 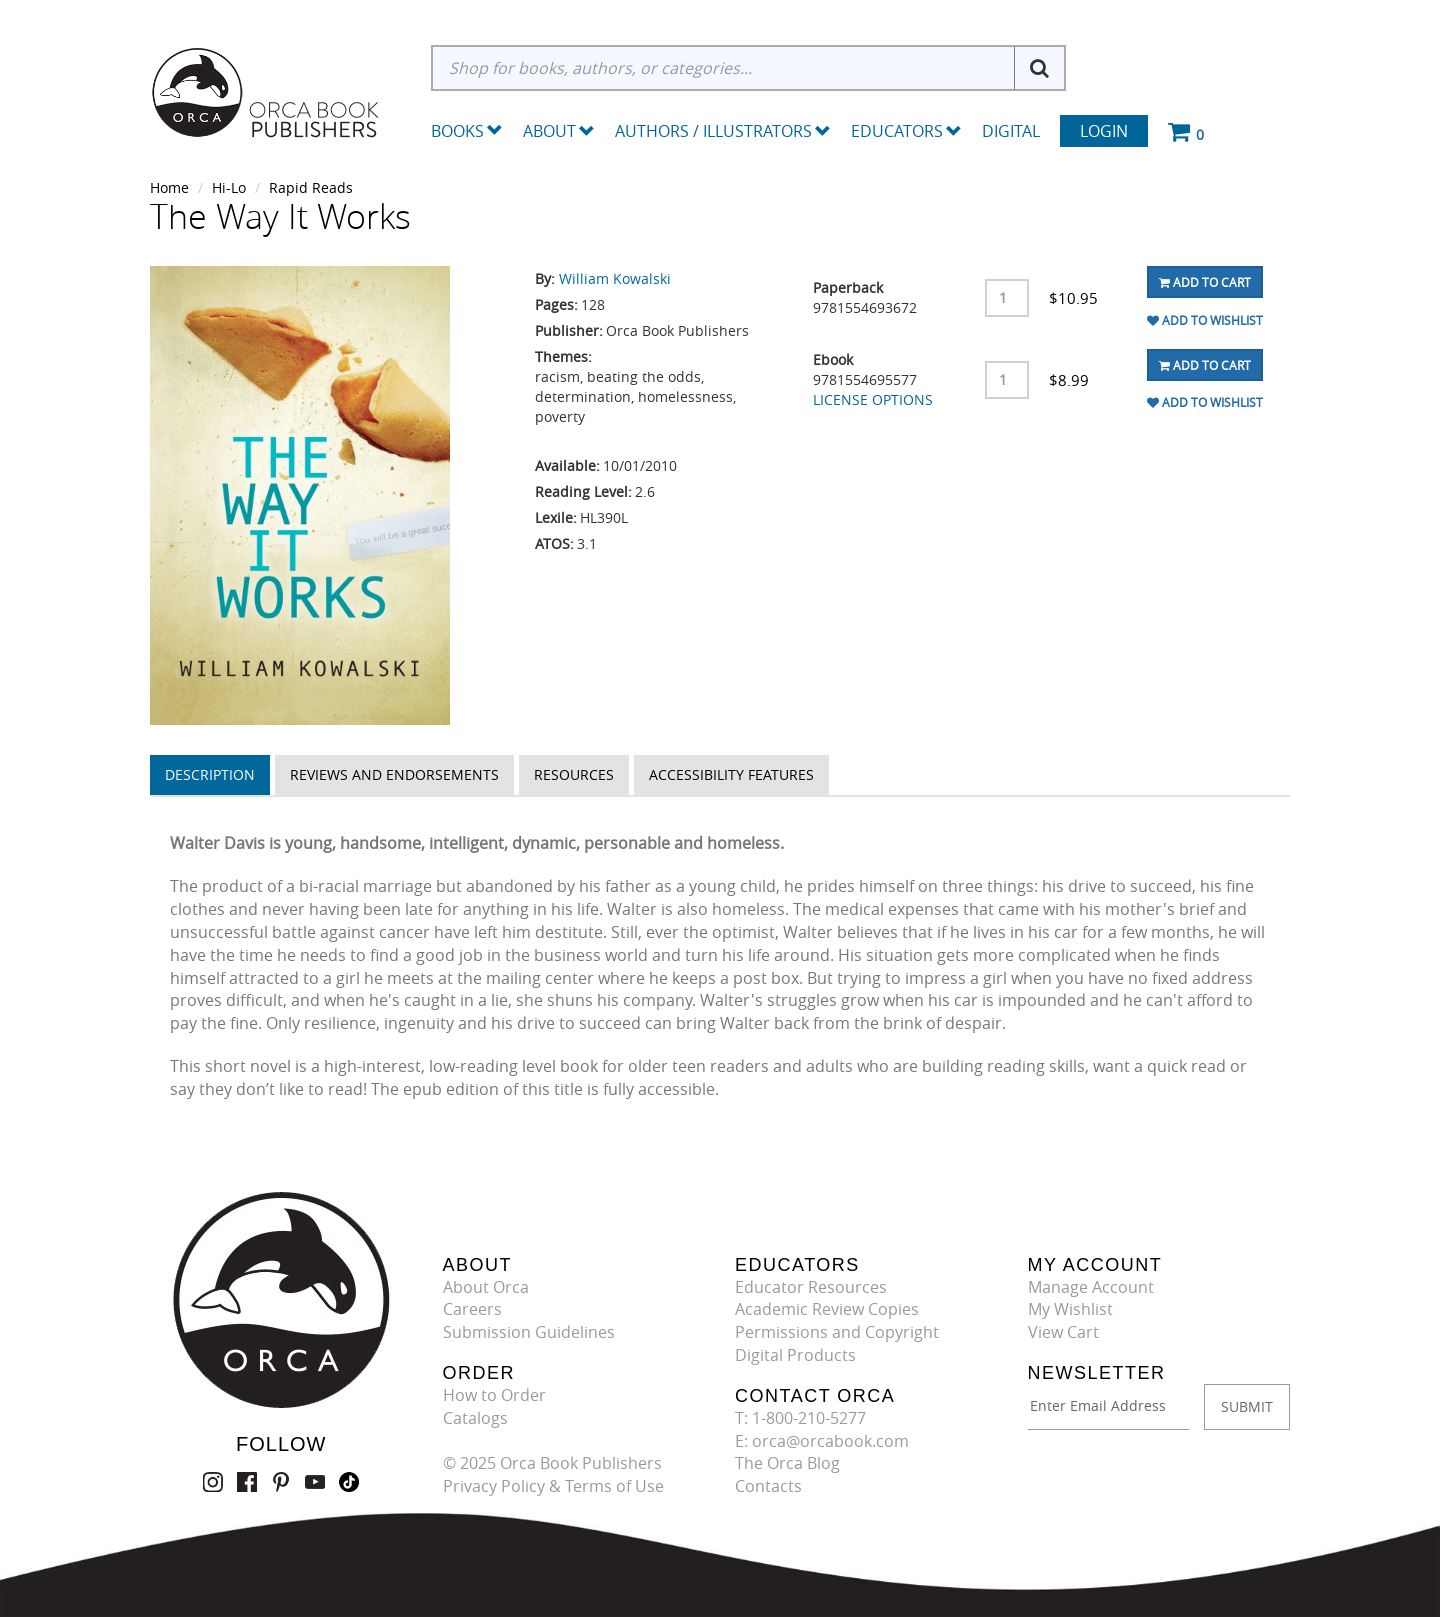 What do you see at coordinates (486, 1287) in the screenshot?
I see `About Orca` at bounding box center [486, 1287].